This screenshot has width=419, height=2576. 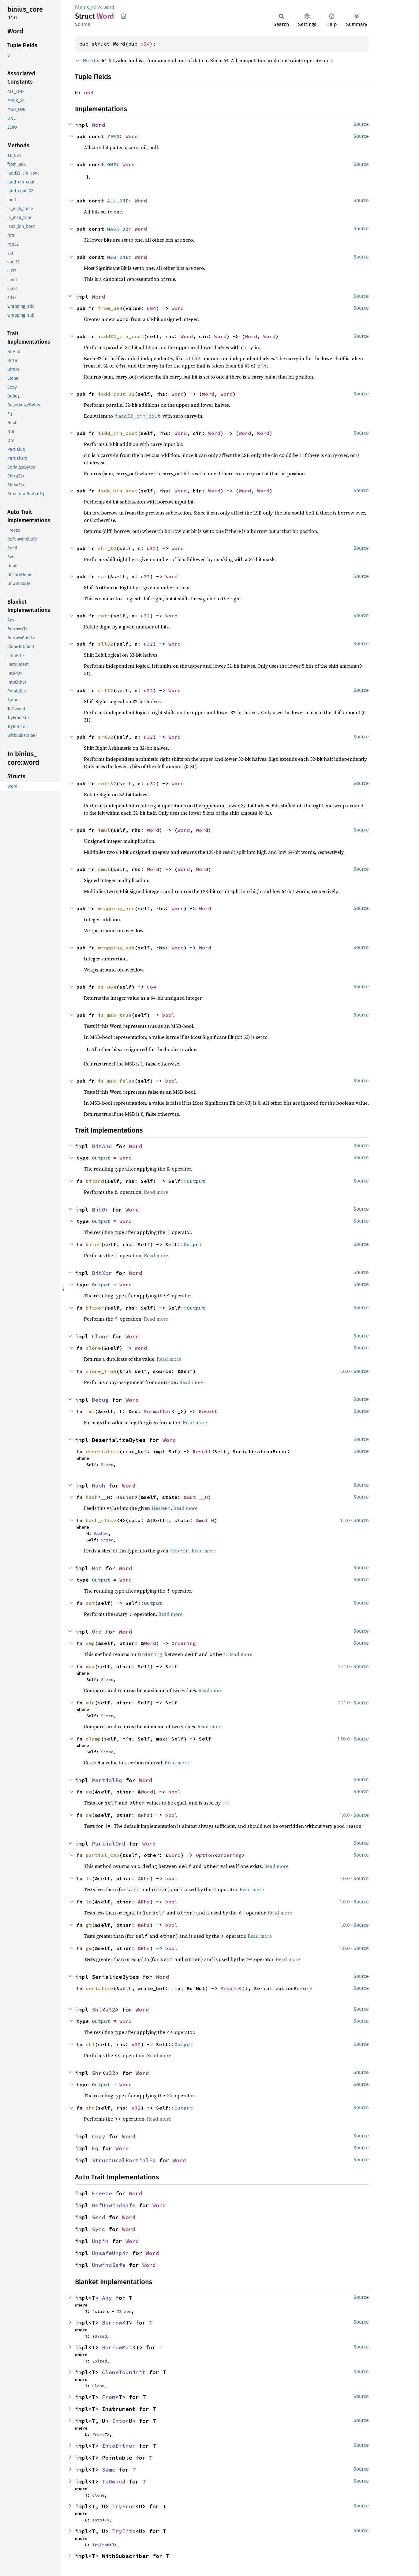 What do you see at coordinates (104, 616) in the screenshot?
I see `rotr` at bounding box center [104, 616].